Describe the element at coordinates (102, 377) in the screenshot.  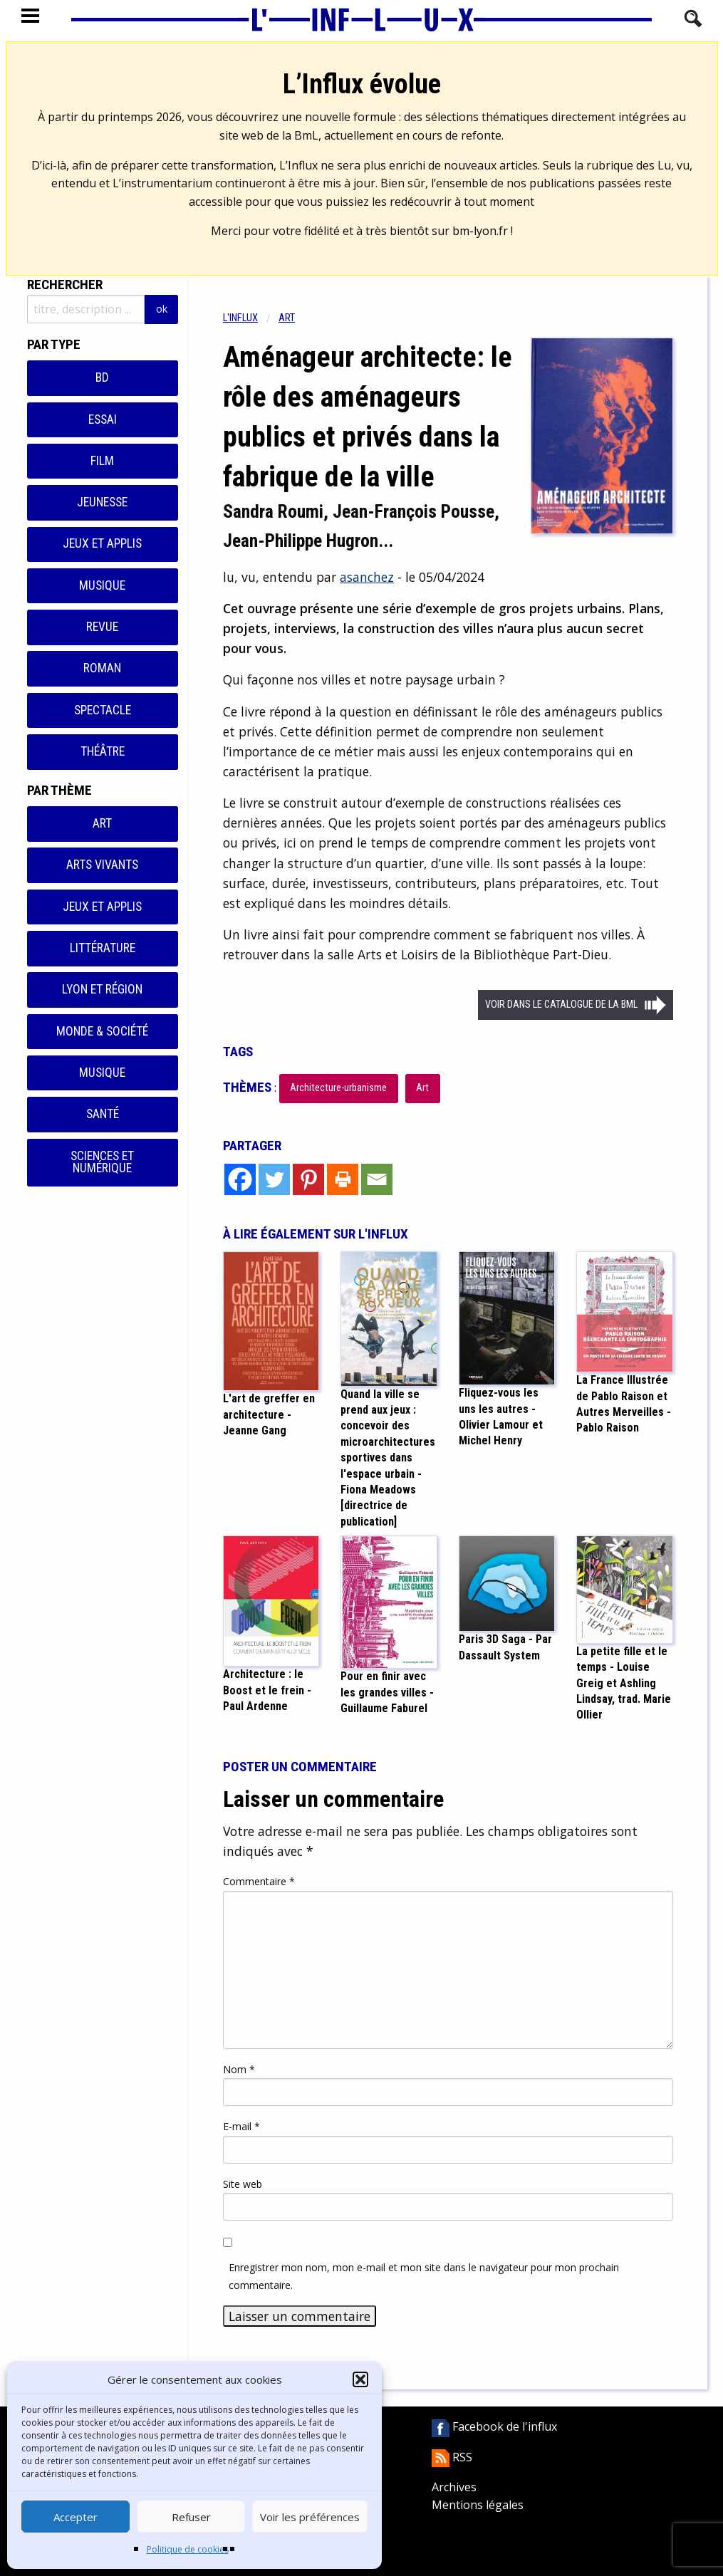
I see `BD` at that location.